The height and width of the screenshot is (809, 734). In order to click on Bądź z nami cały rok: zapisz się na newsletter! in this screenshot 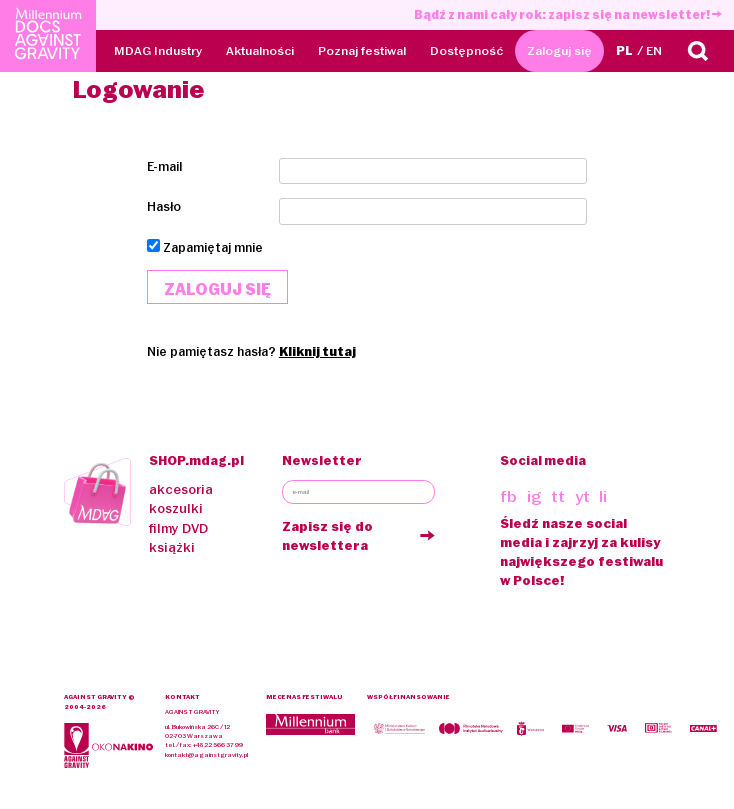, I will do `click(568, 14)`.